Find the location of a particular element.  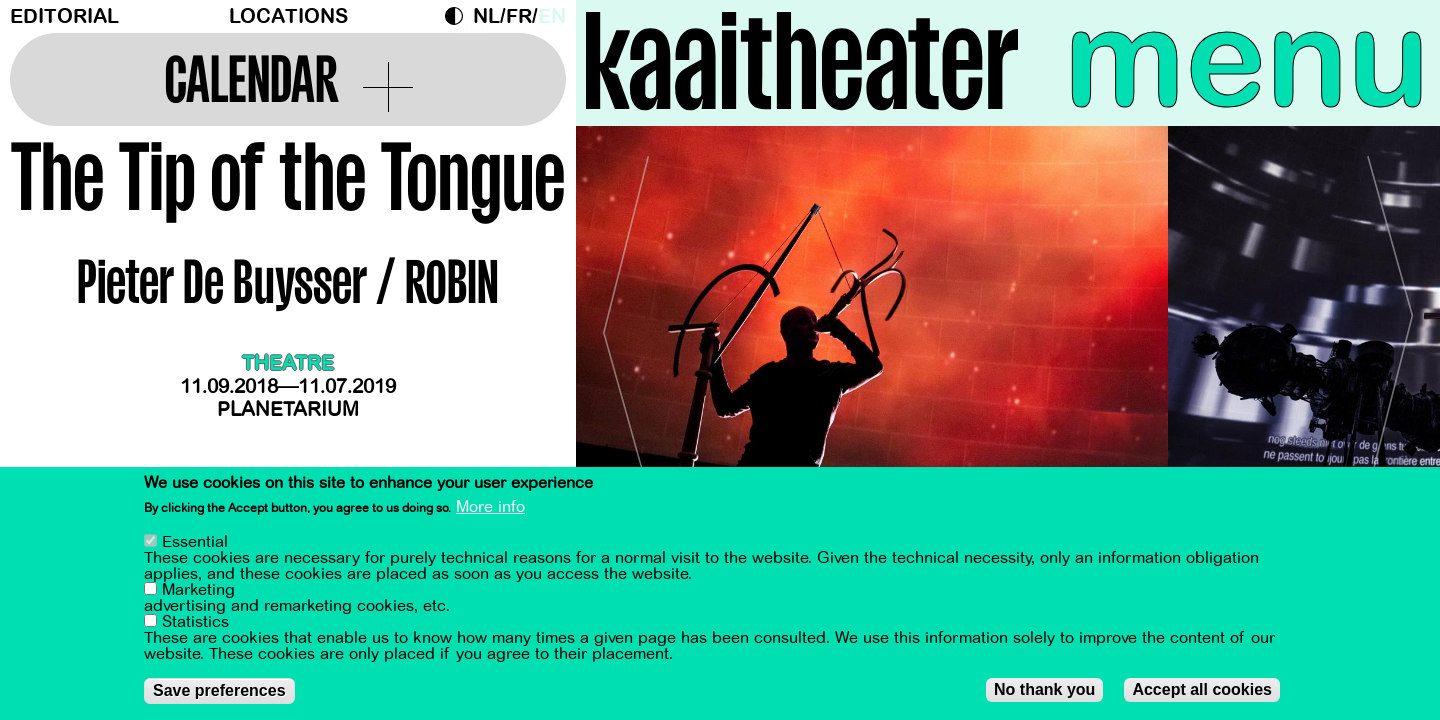

[Next] is located at coordinates (1390, 324).